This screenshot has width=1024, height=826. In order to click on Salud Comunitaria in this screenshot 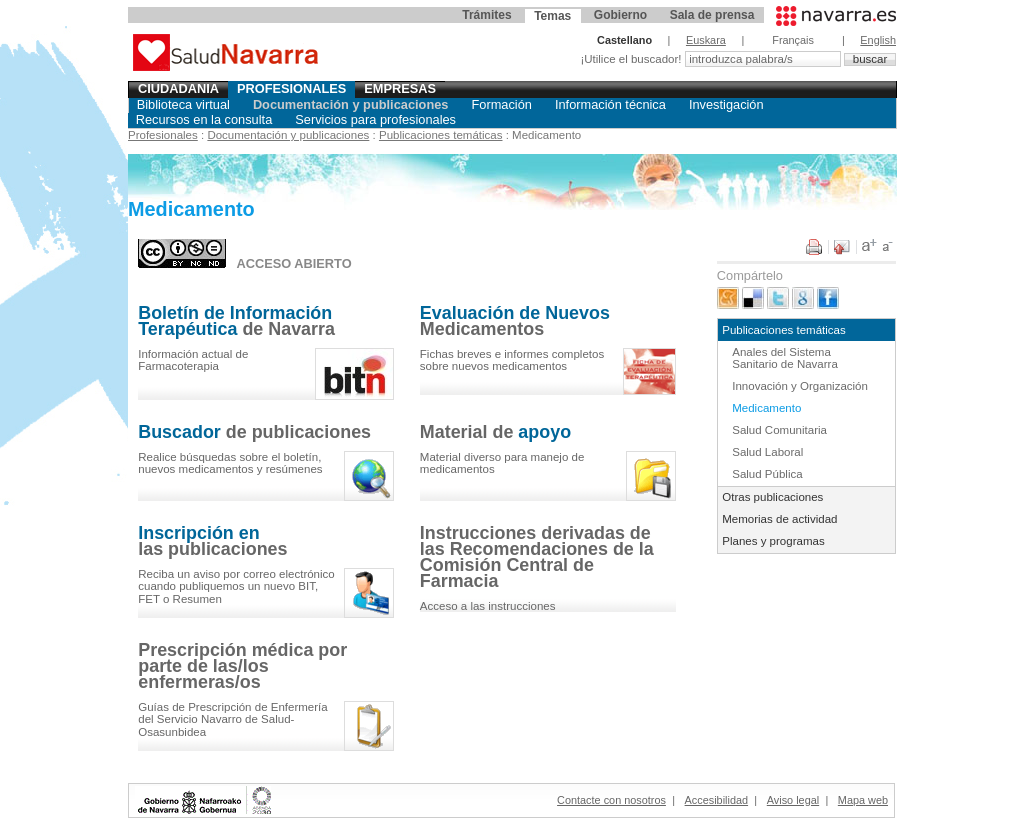, I will do `click(779, 430)`.